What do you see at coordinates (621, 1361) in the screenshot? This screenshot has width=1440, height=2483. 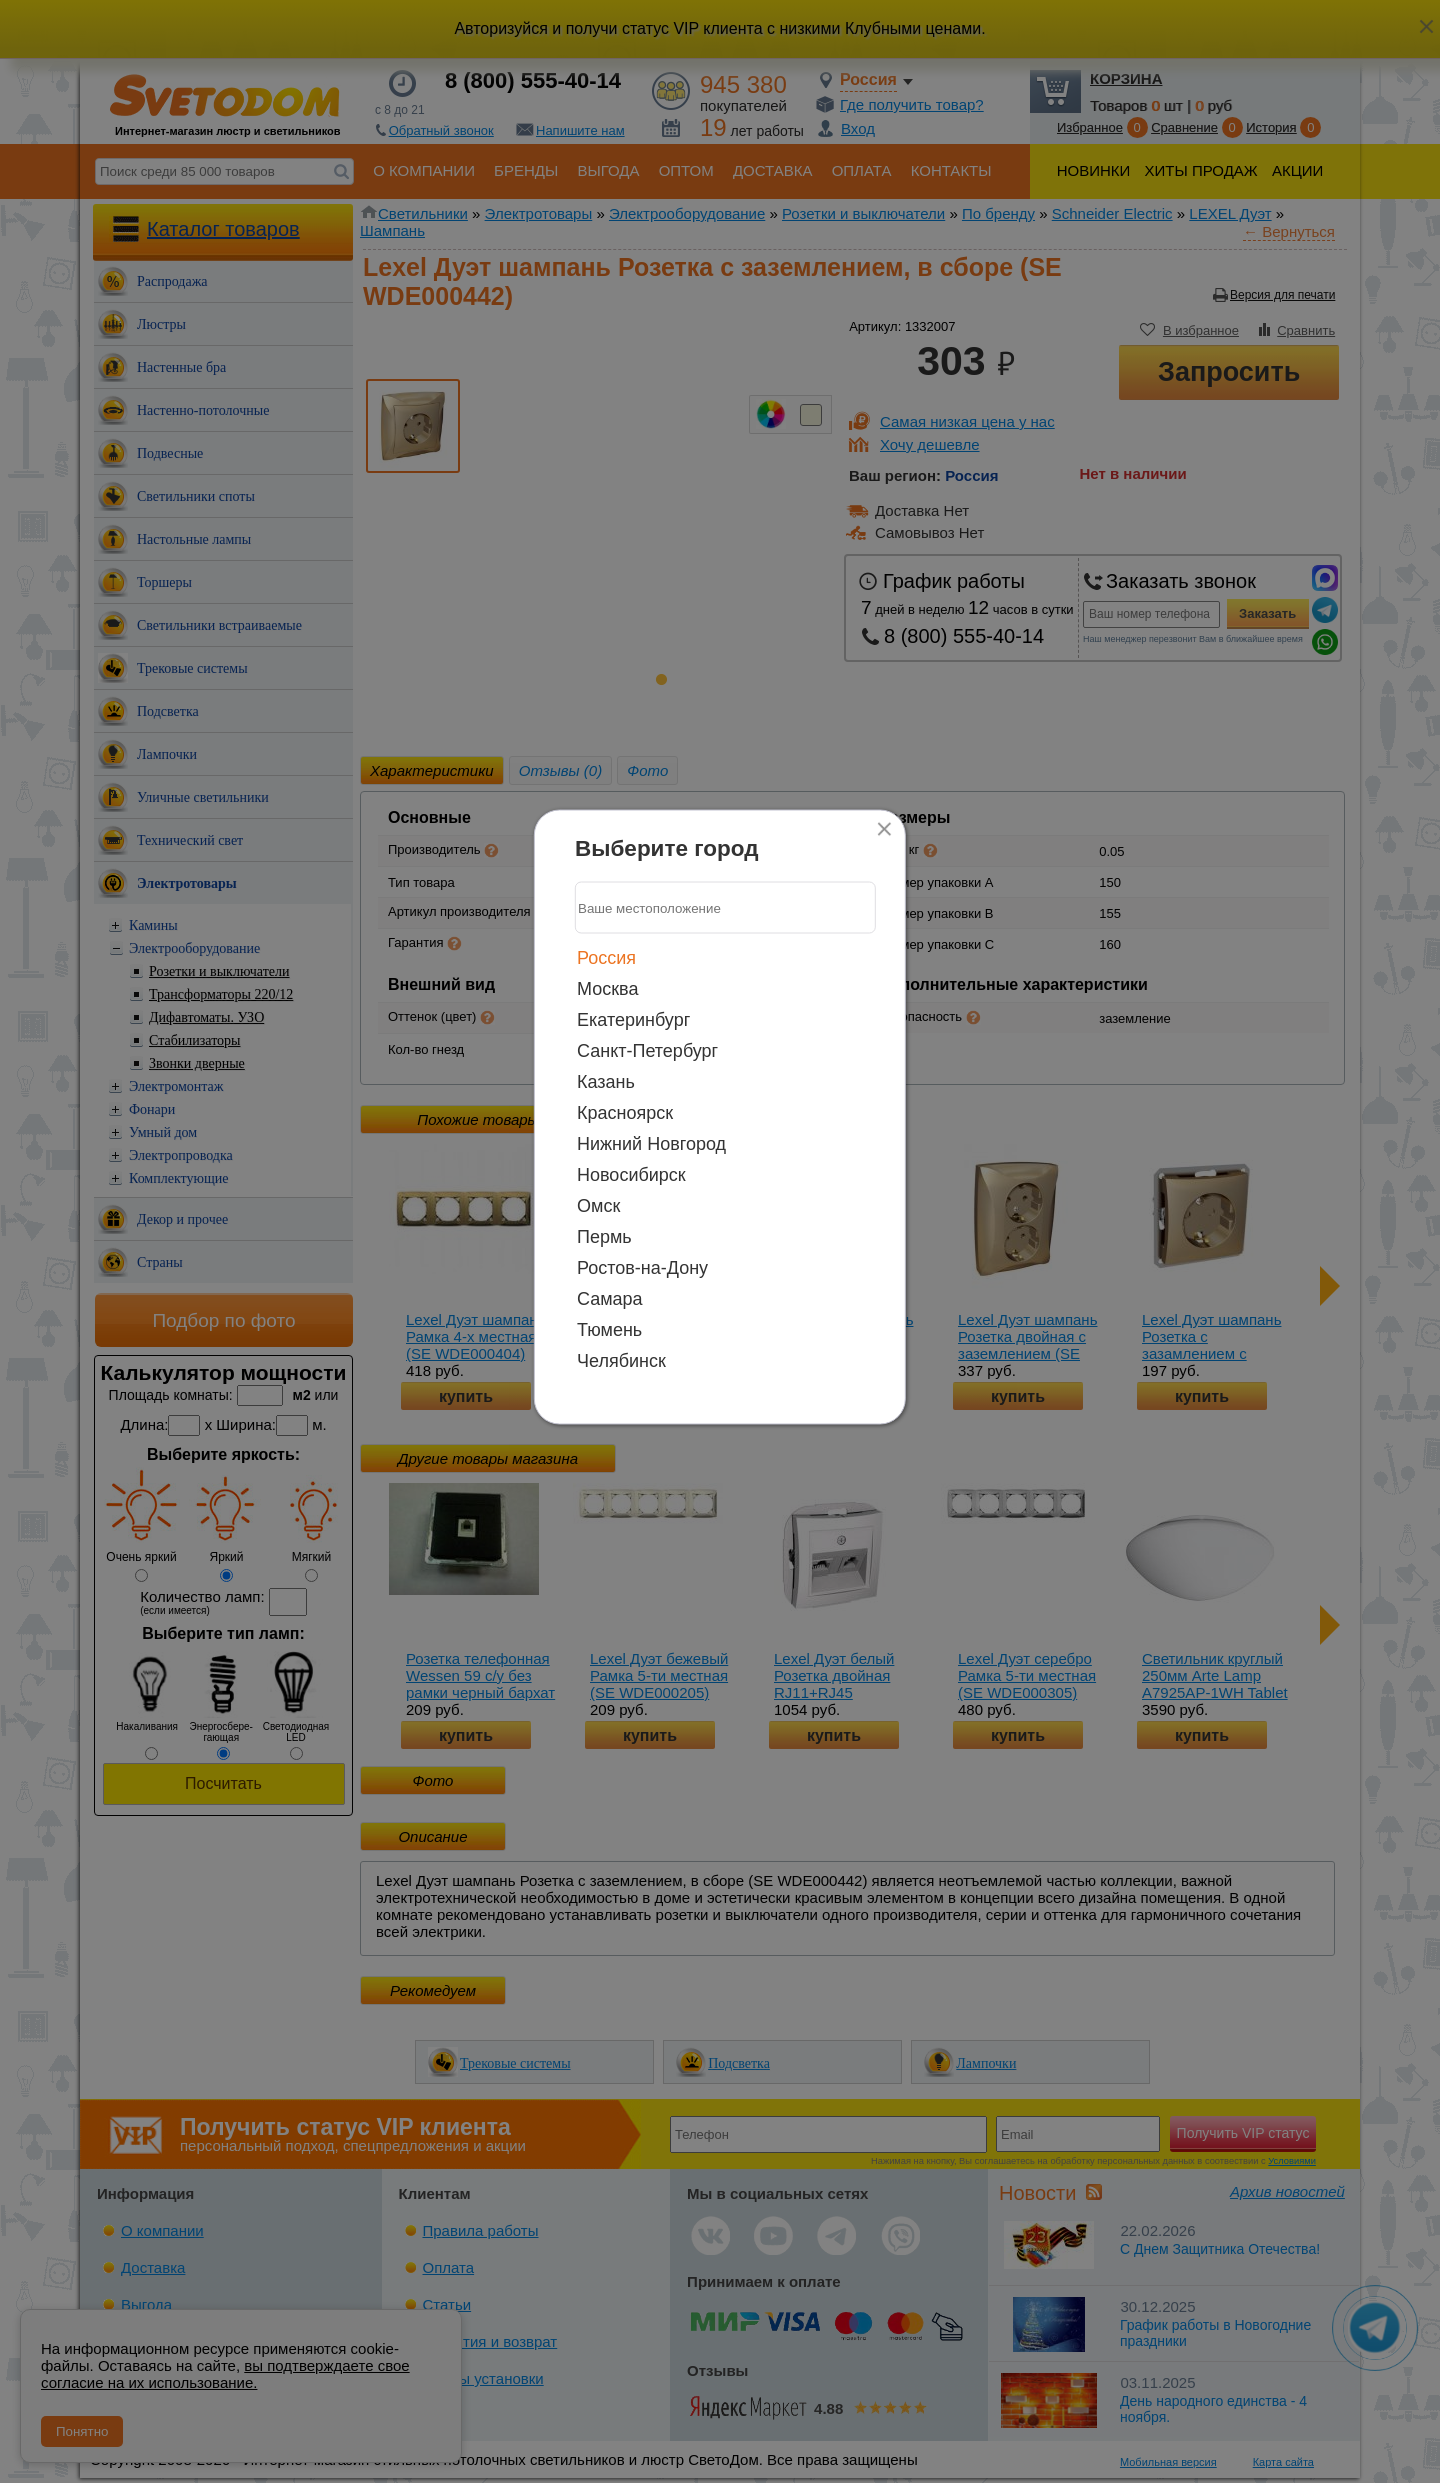 I see `Челябинск` at bounding box center [621, 1361].